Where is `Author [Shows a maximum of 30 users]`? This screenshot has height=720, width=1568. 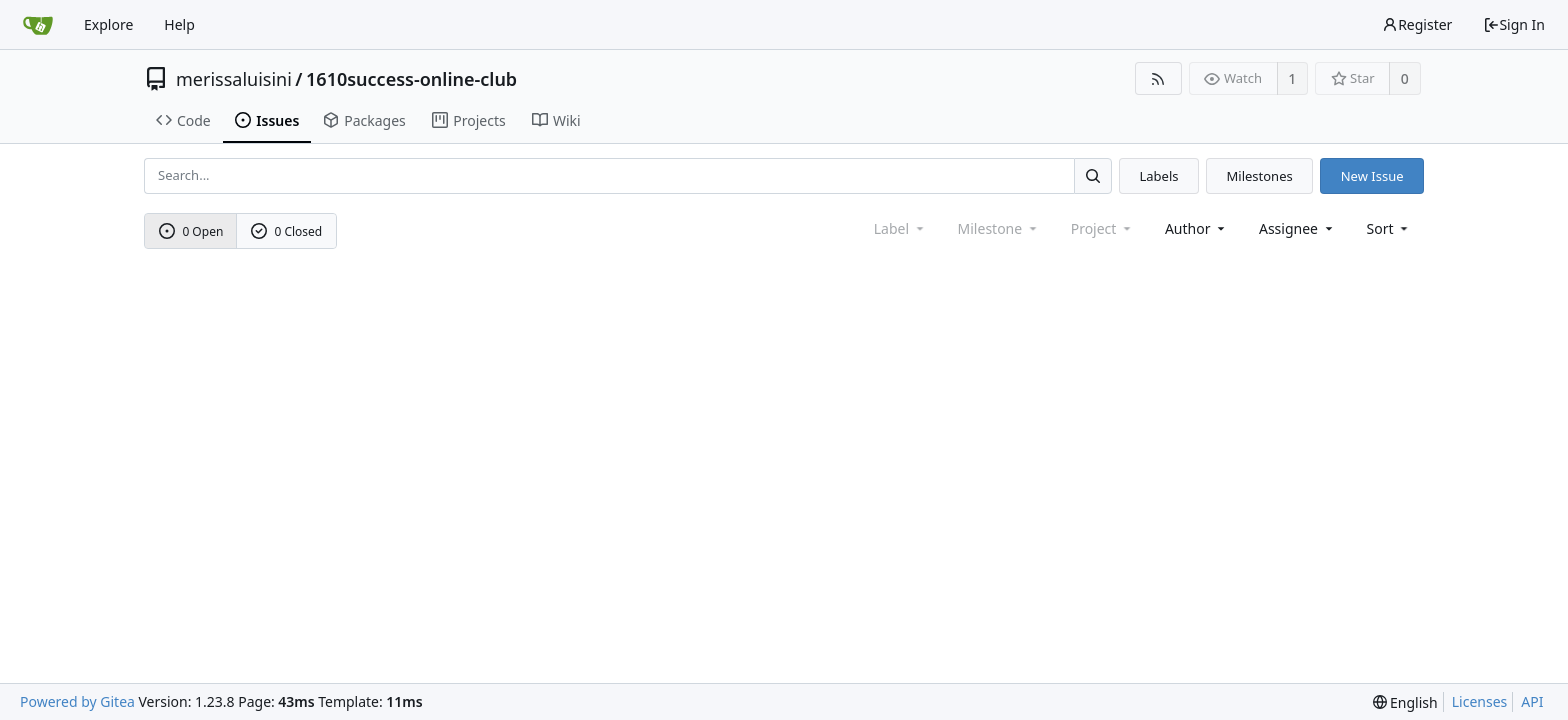
Author [Shows a maximum of 30 users] is located at coordinates (1196, 228).